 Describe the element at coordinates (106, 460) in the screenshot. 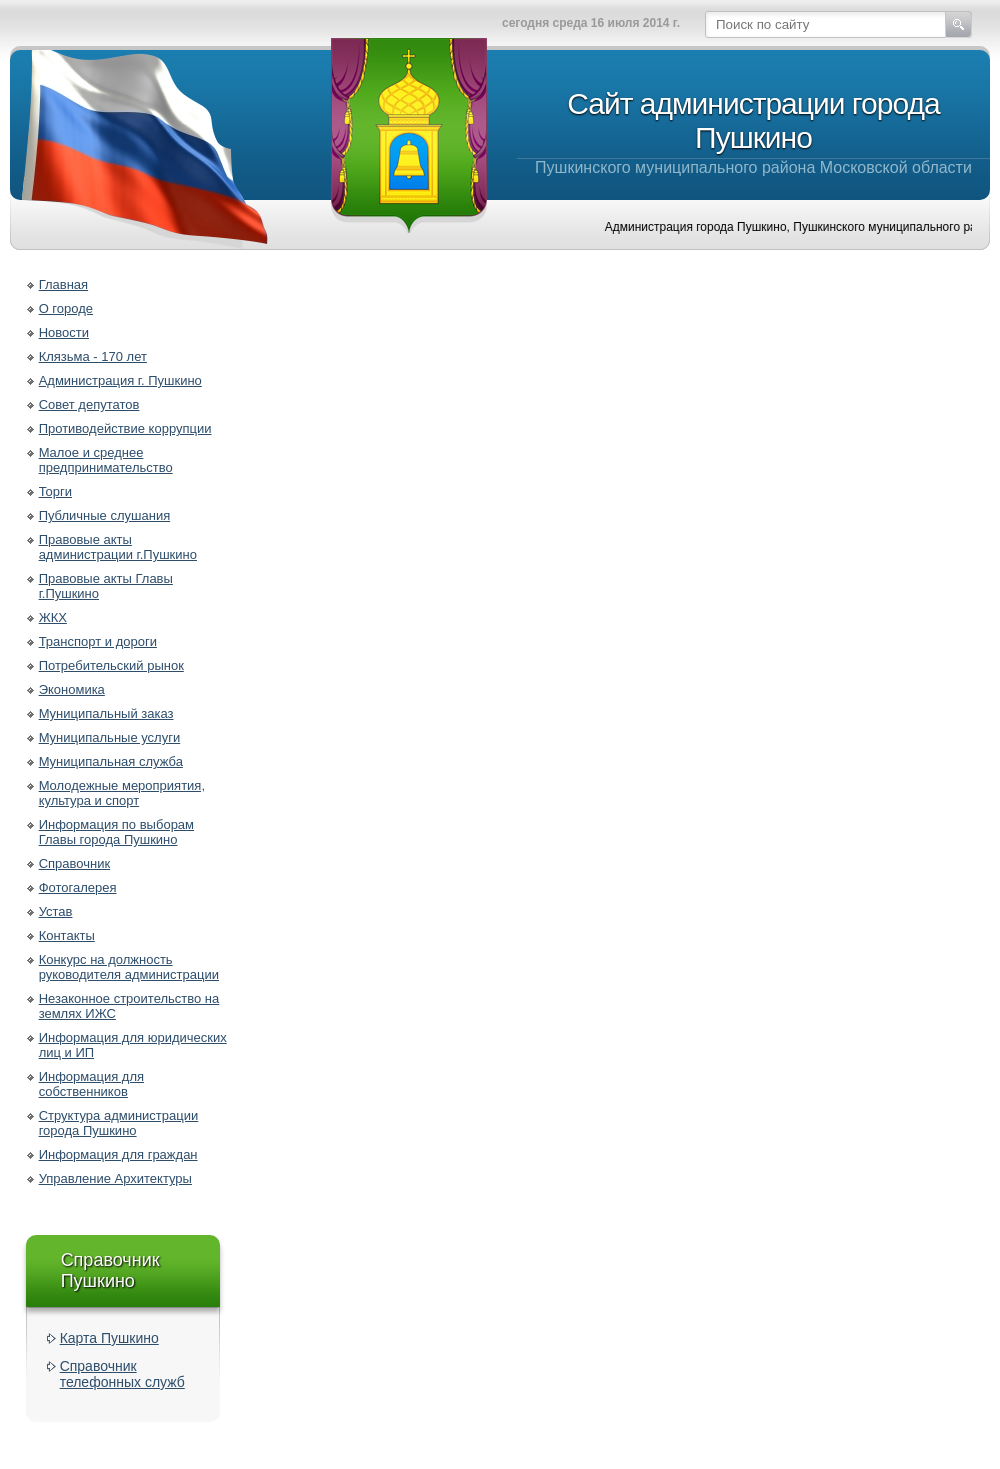

I see `Малое и среднее предпринимательство` at that location.